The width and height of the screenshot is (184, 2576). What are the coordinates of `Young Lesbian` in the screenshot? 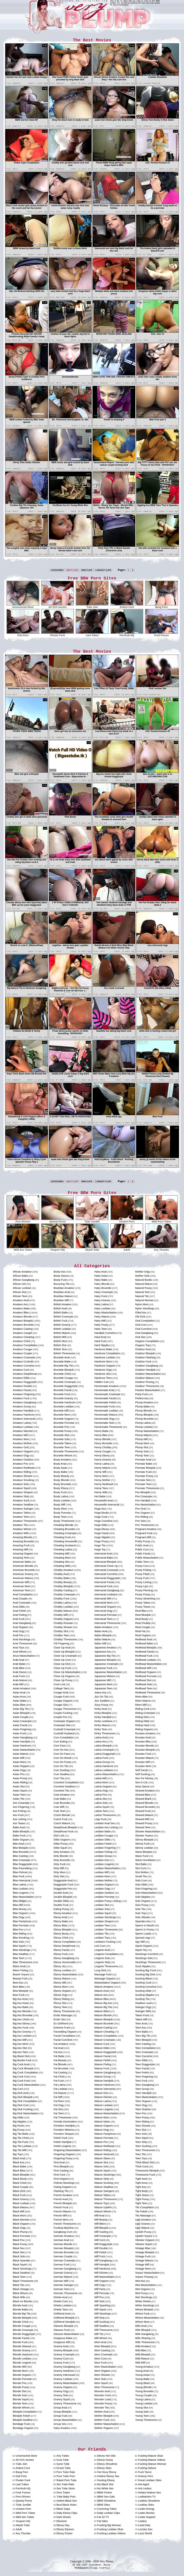 It's located at (144, 2403).